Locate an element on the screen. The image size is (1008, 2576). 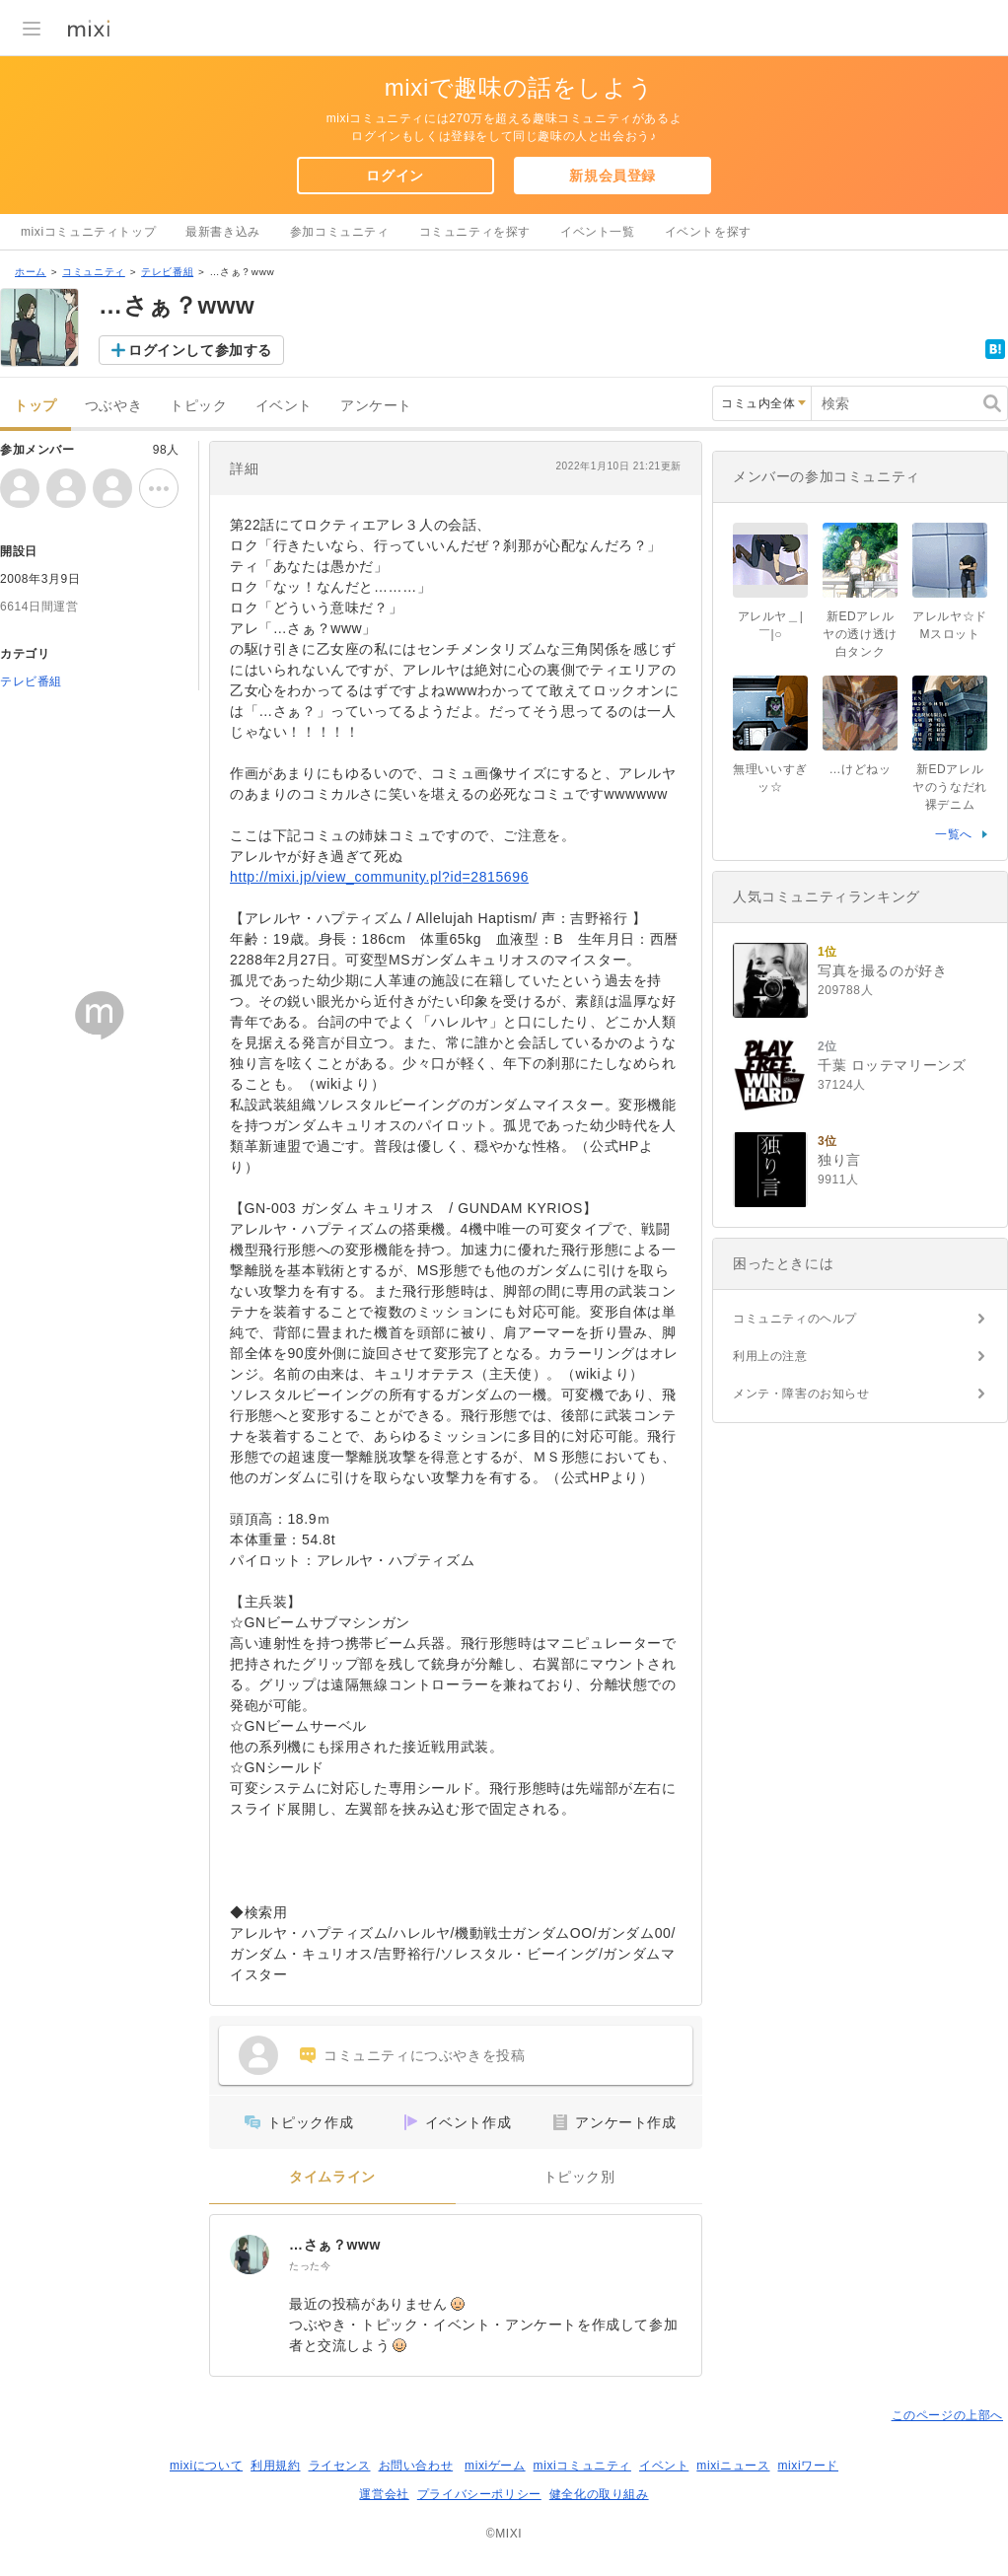
http://mixi.jp/view_community.pl?id=2815696 is located at coordinates (379, 877).